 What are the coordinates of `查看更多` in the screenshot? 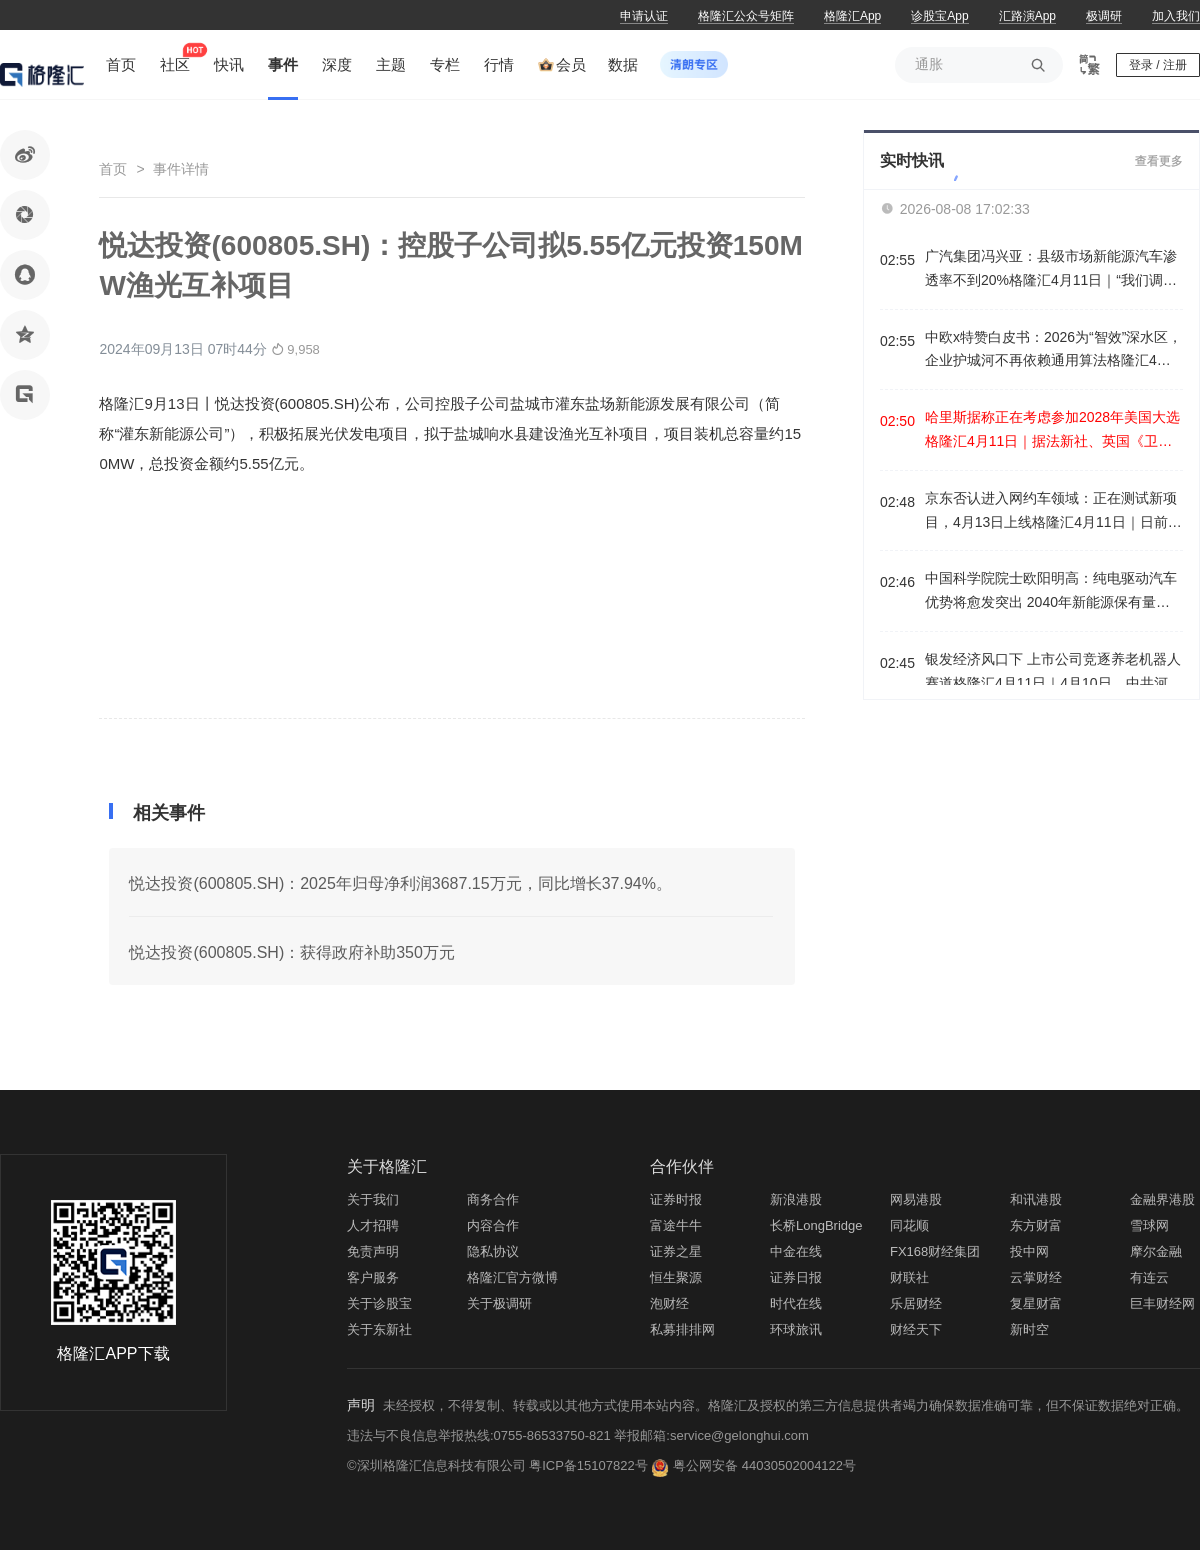 It's located at (1159, 161).